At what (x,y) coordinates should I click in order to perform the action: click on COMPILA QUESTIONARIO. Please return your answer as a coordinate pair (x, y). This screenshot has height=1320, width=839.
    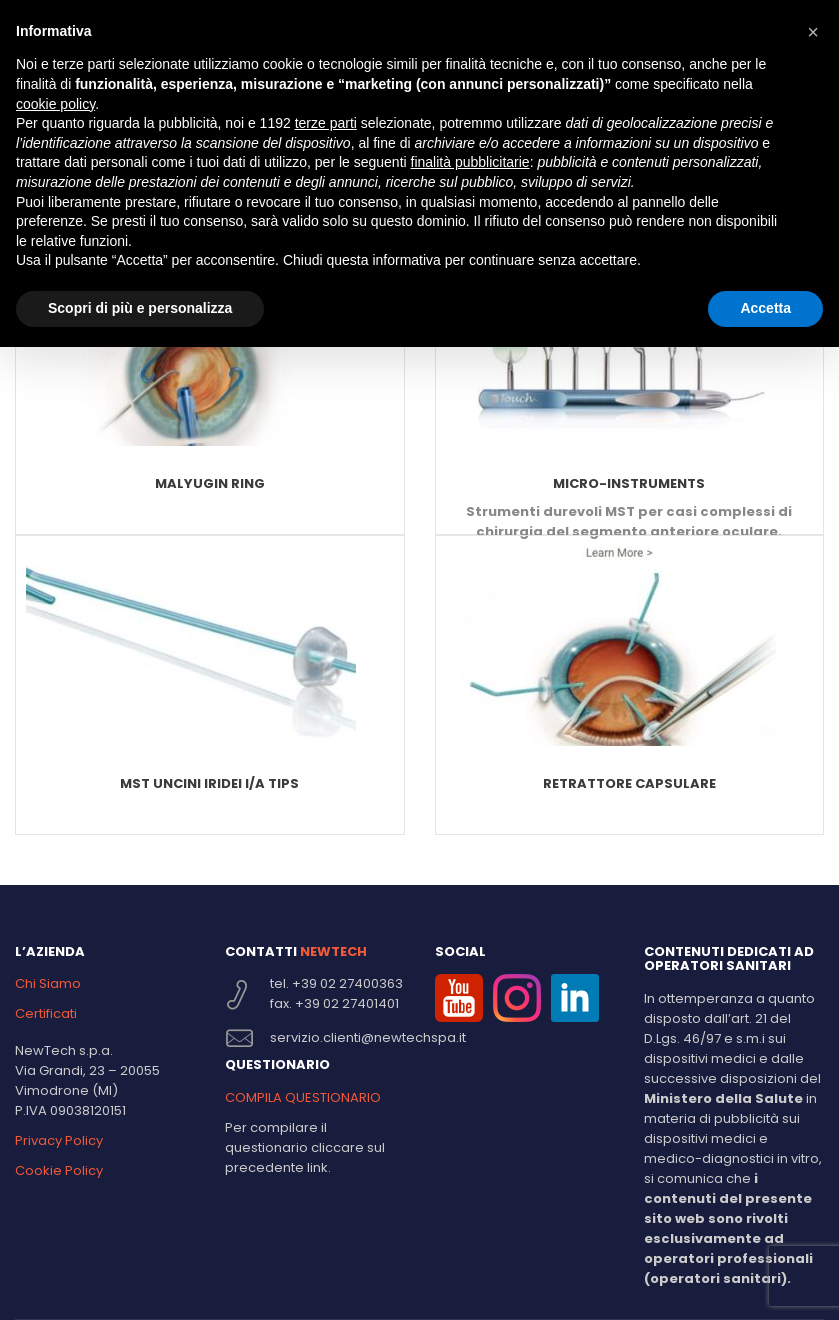
    Looking at the image, I should click on (303, 1097).